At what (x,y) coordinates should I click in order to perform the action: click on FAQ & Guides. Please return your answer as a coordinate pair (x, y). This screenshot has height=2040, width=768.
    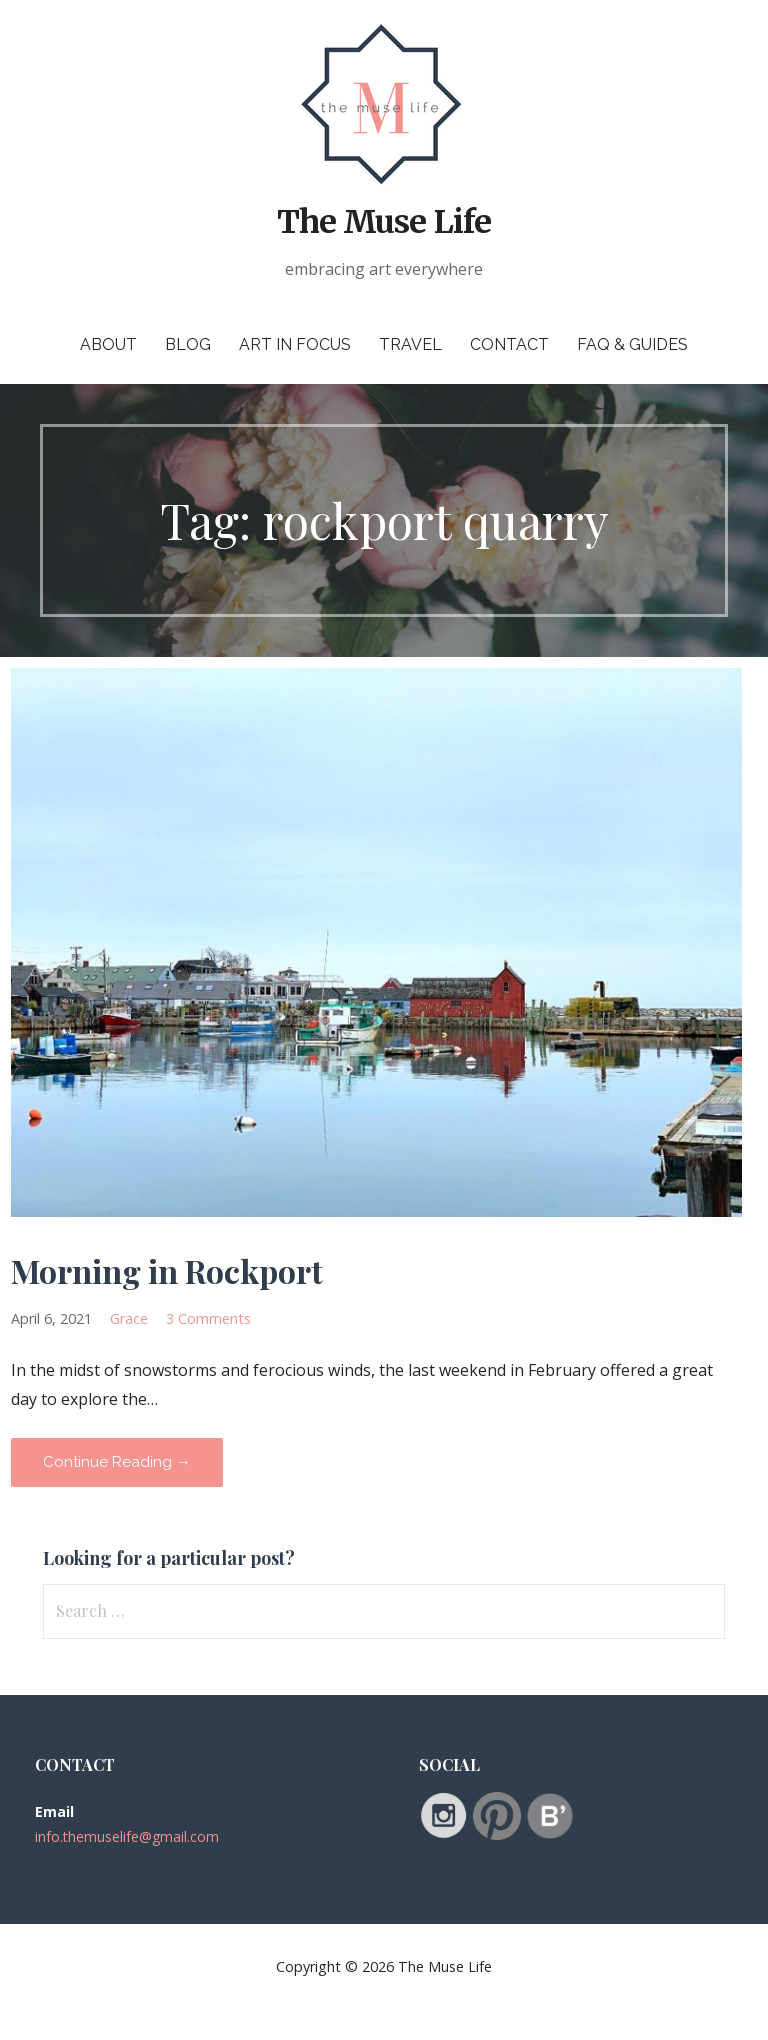
    Looking at the image, I should click on (632, 344).